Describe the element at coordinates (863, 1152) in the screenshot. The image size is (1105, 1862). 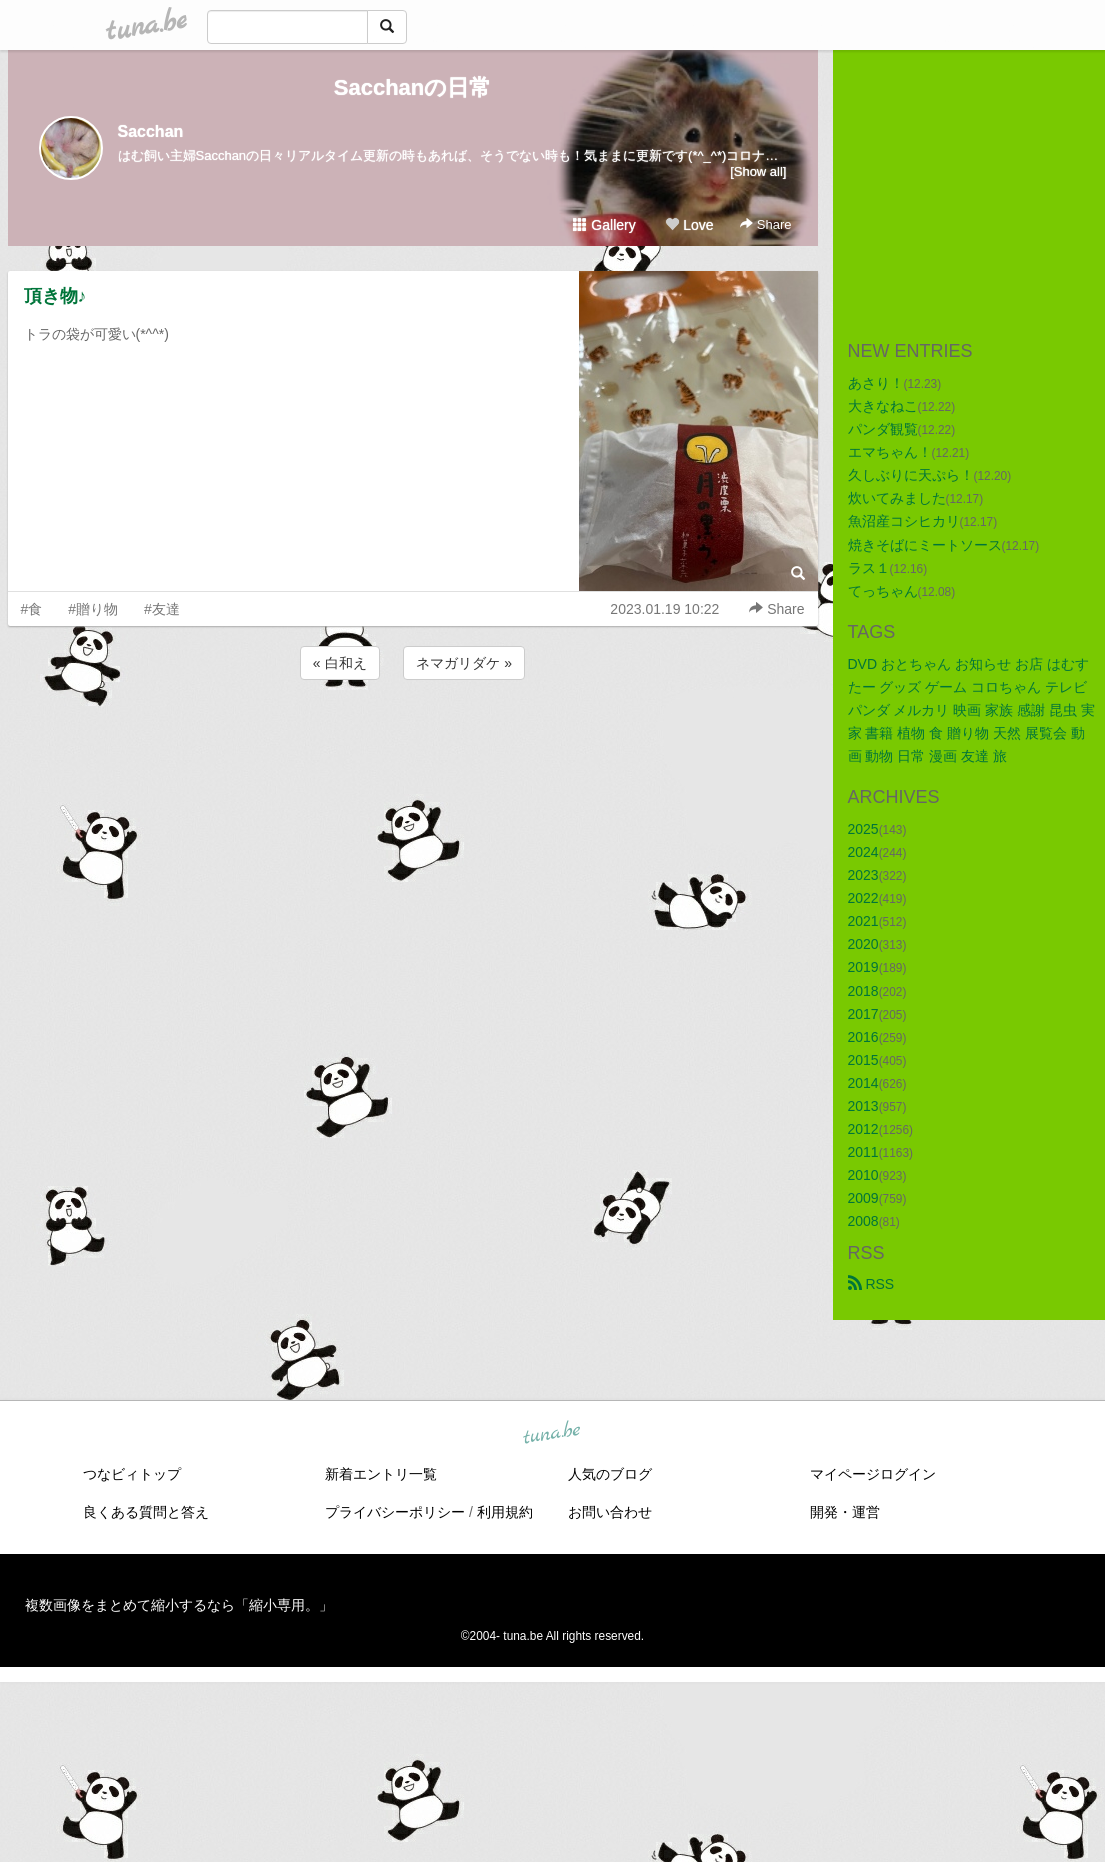
I see `2011` at that location.